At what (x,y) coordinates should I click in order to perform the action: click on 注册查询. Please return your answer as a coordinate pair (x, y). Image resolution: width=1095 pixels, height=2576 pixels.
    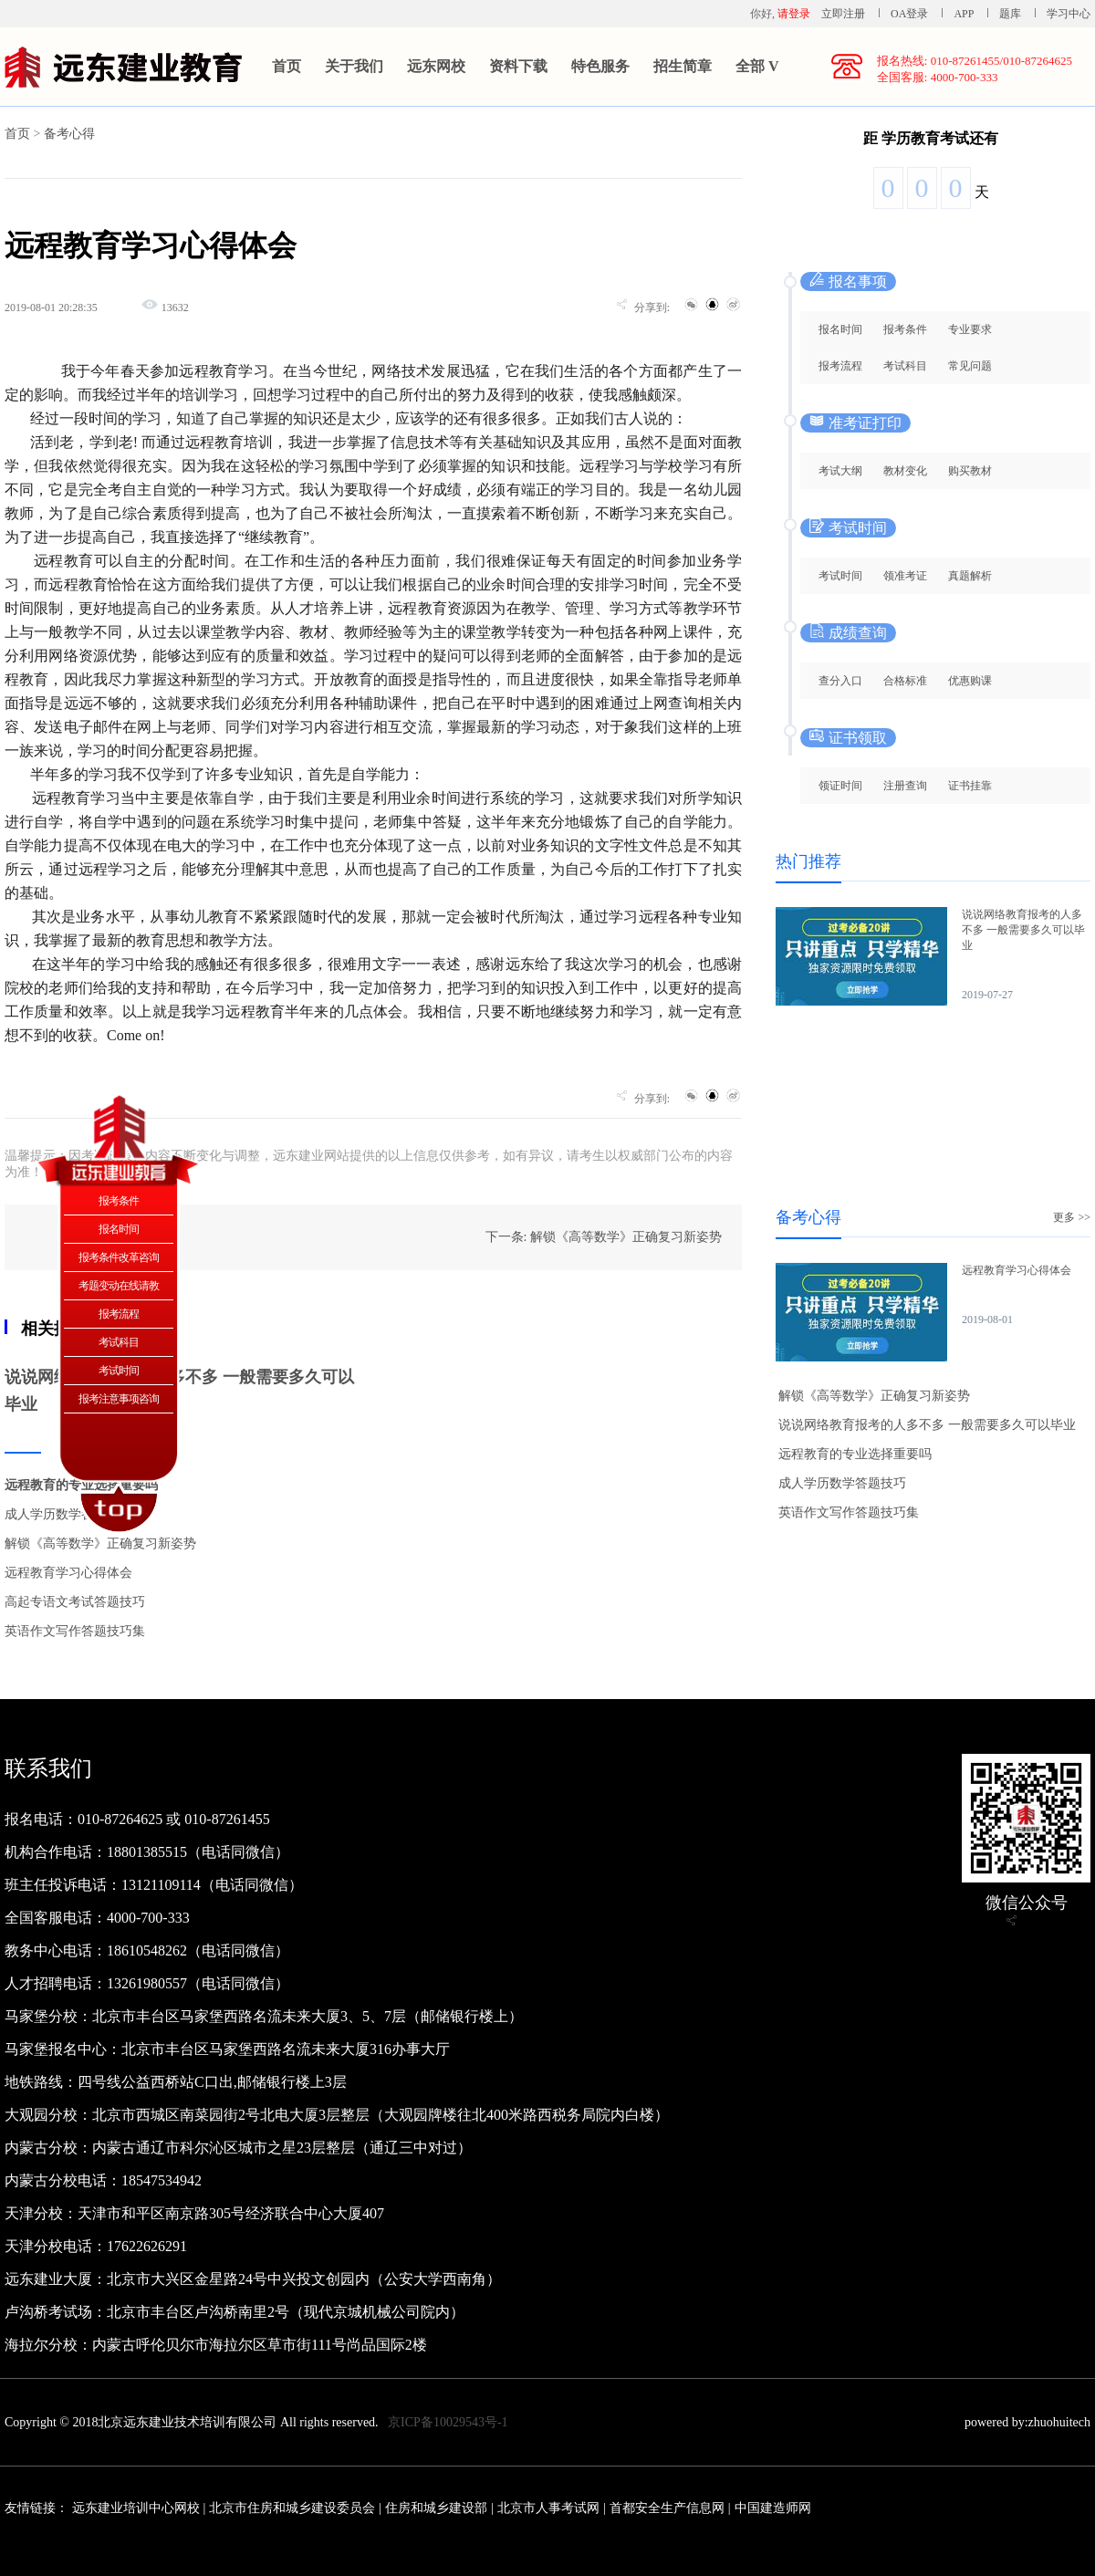
    Looking at the image, I should click on (905, 785).